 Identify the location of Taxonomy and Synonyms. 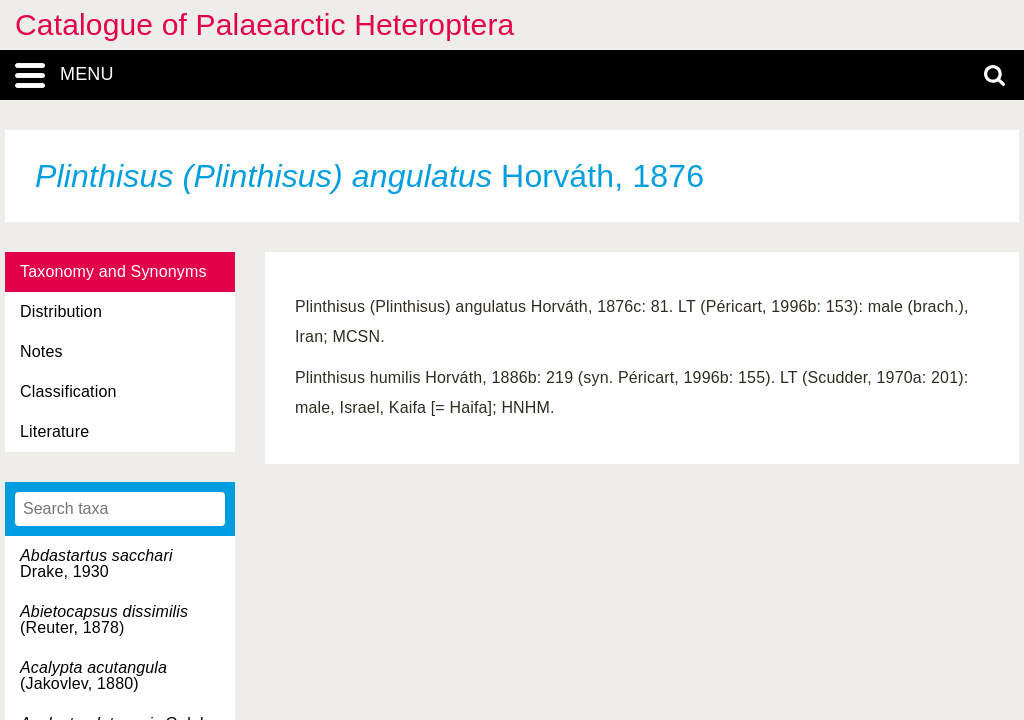
(113, 271).